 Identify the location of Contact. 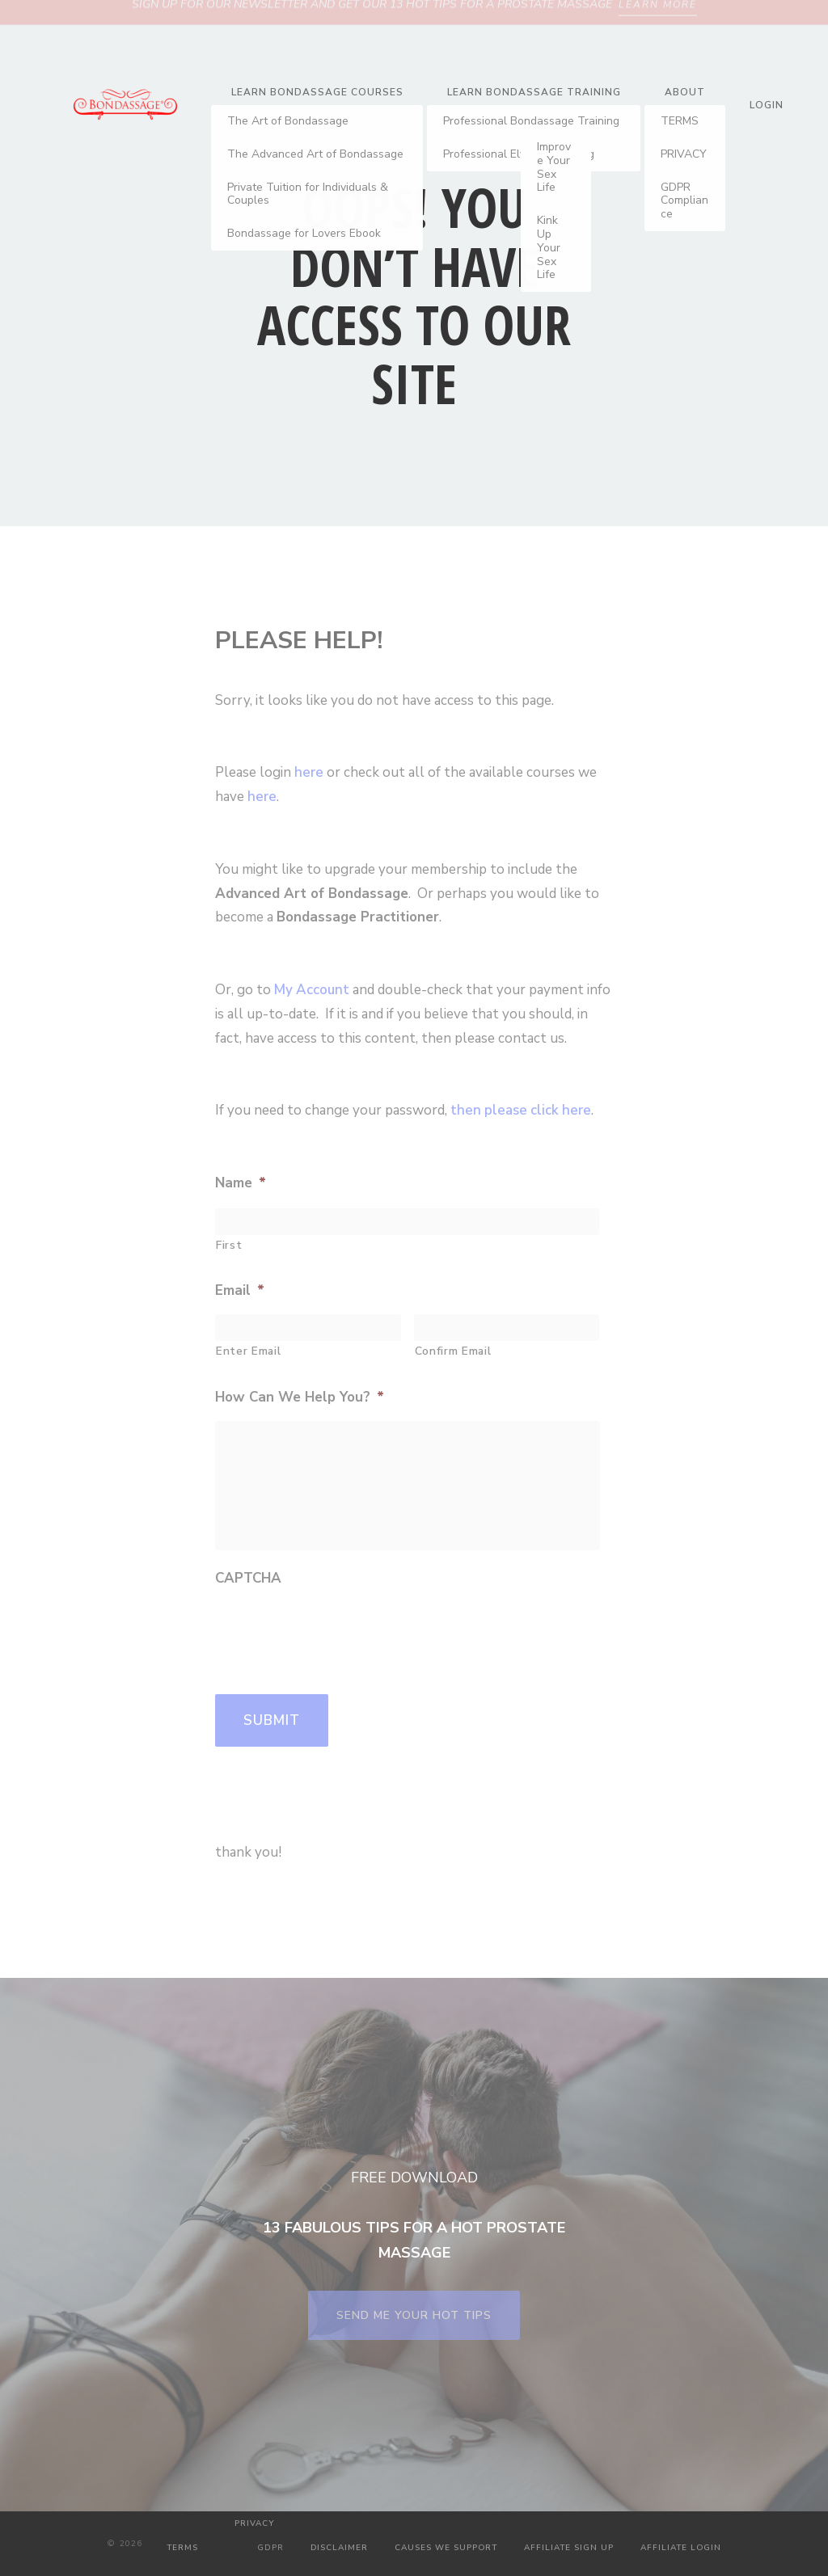
(469, 118).